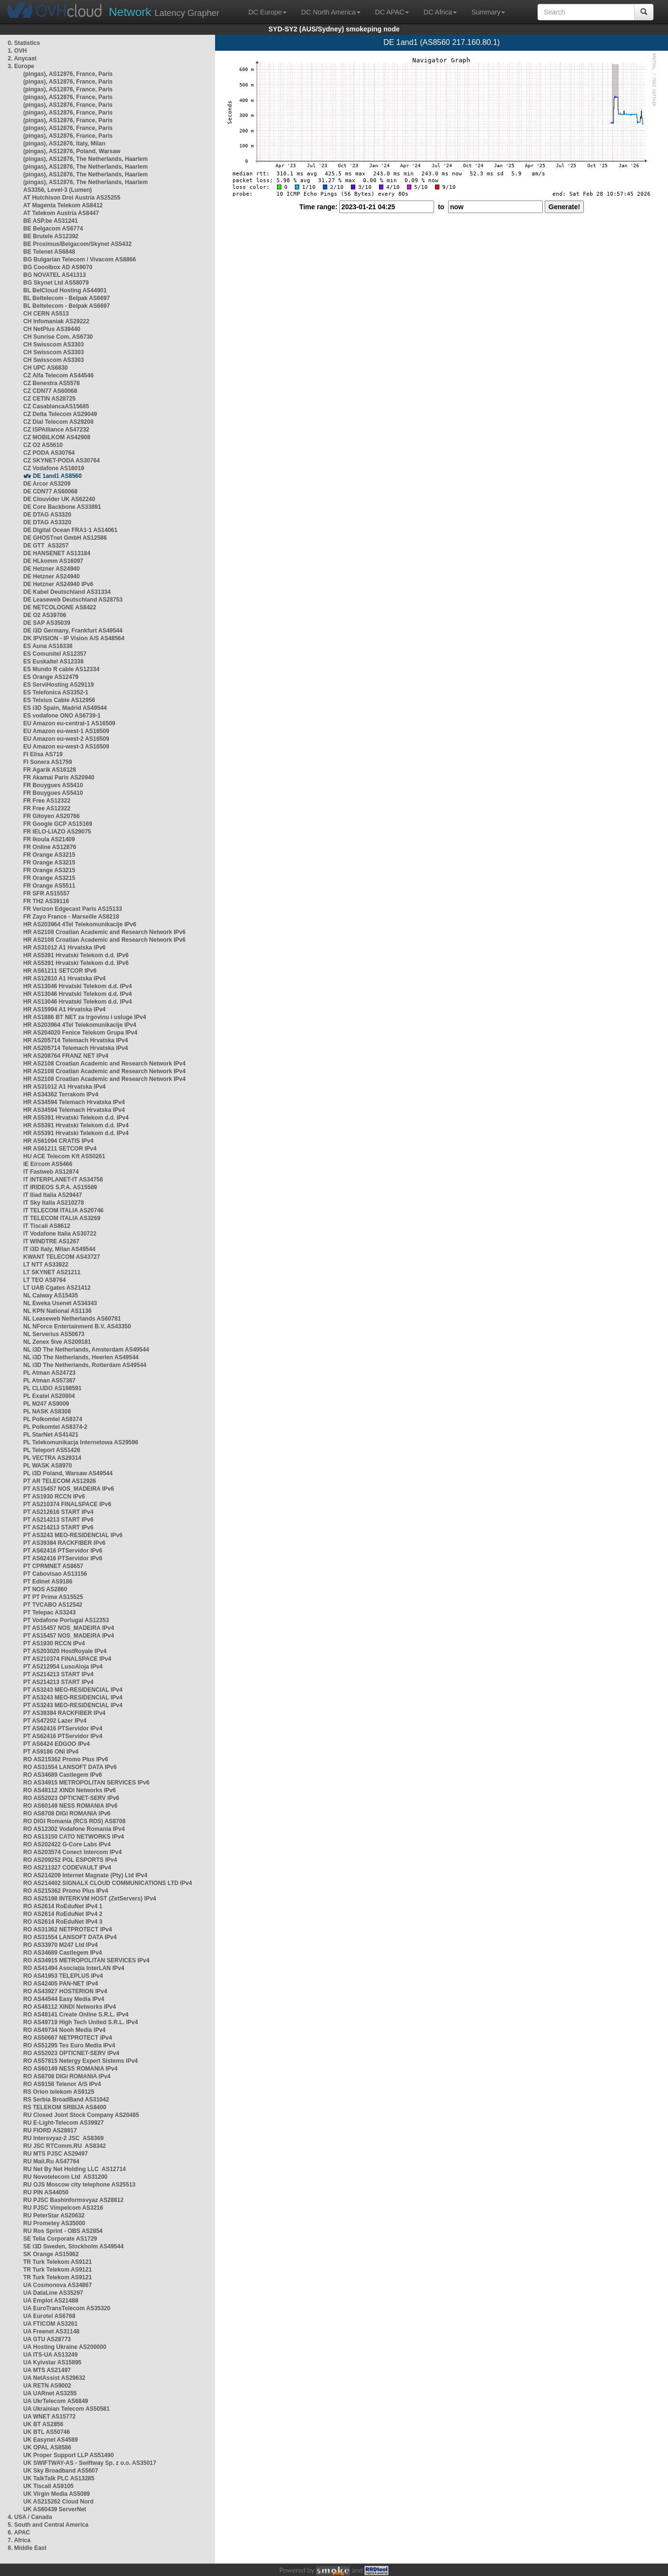  What do you see at coordinates (65, 290) in the screenshot?
I see `BL BelCloud Hosting AS44901` at bounding box center [65, 290].